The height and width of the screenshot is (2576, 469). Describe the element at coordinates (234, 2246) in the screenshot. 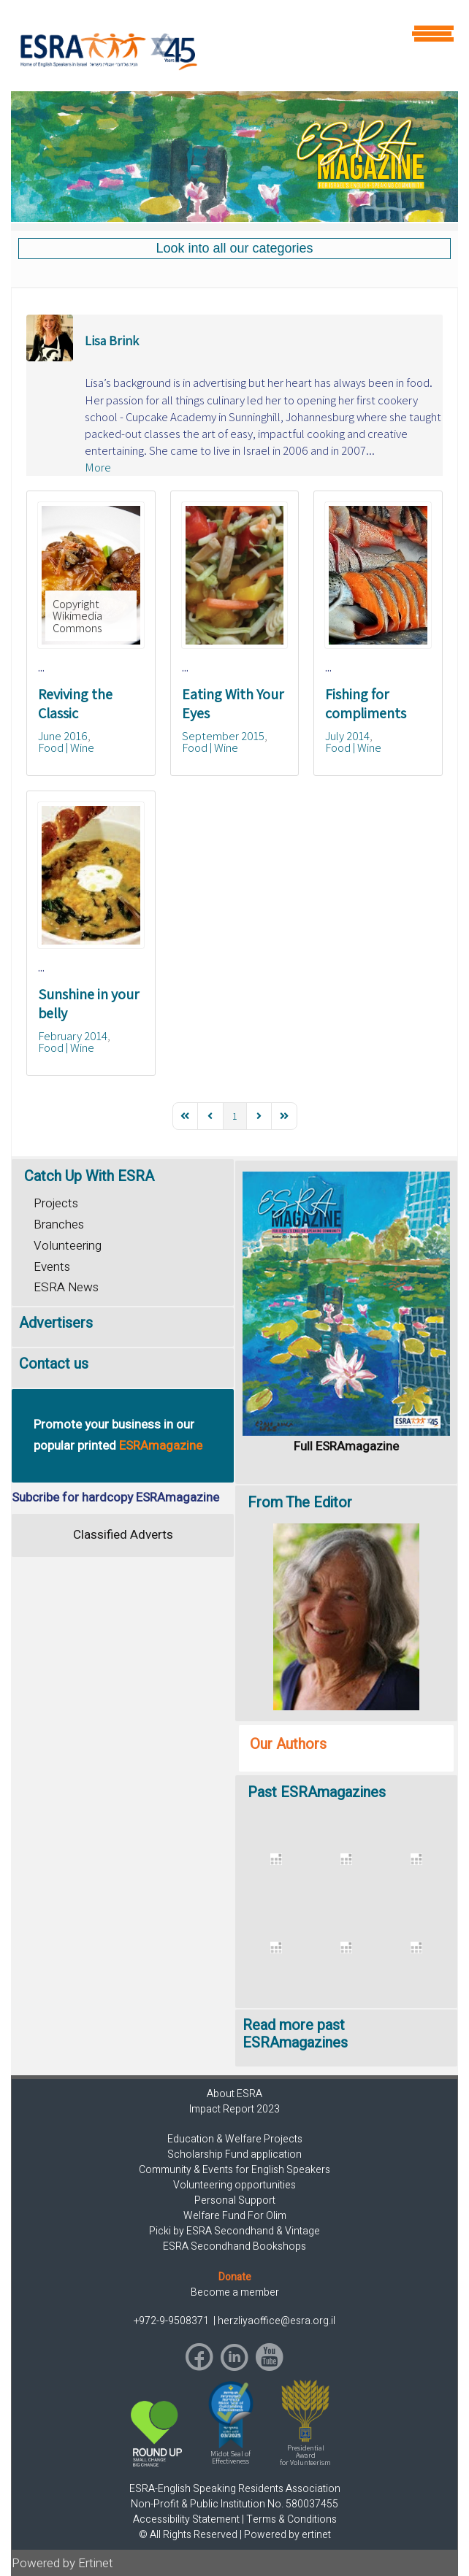

I see `ESRA Secondhand Bookshops` at that location.